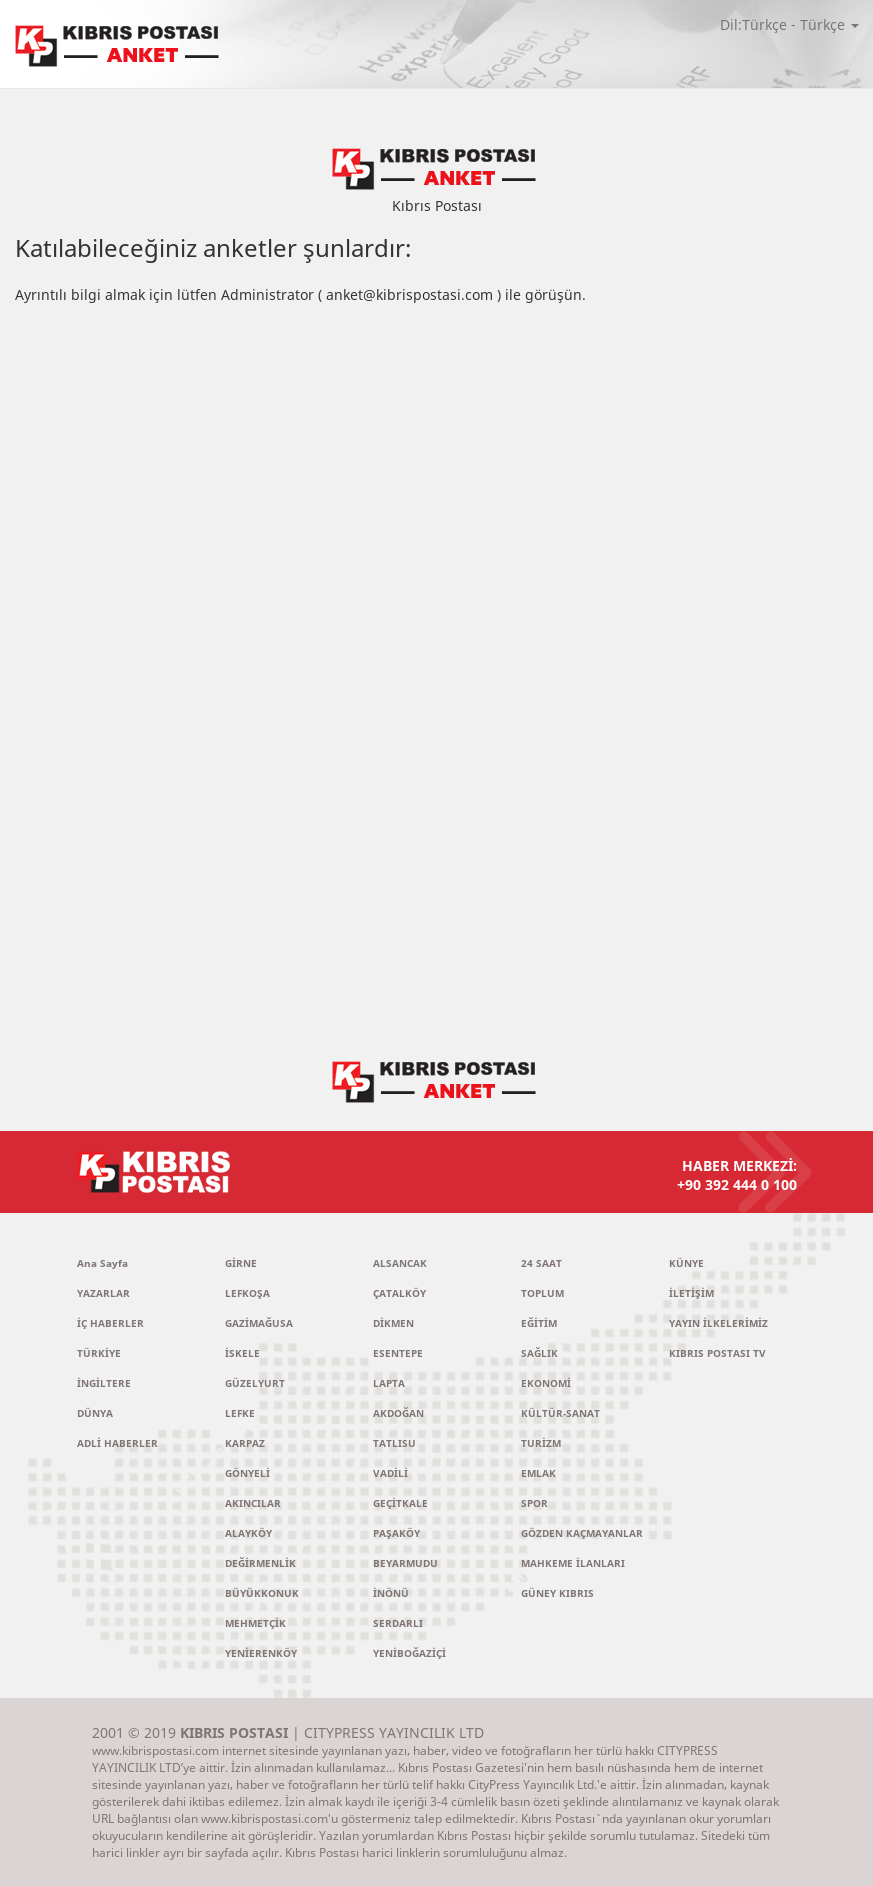  I want to click on LAPTA, so click(389, 1383).